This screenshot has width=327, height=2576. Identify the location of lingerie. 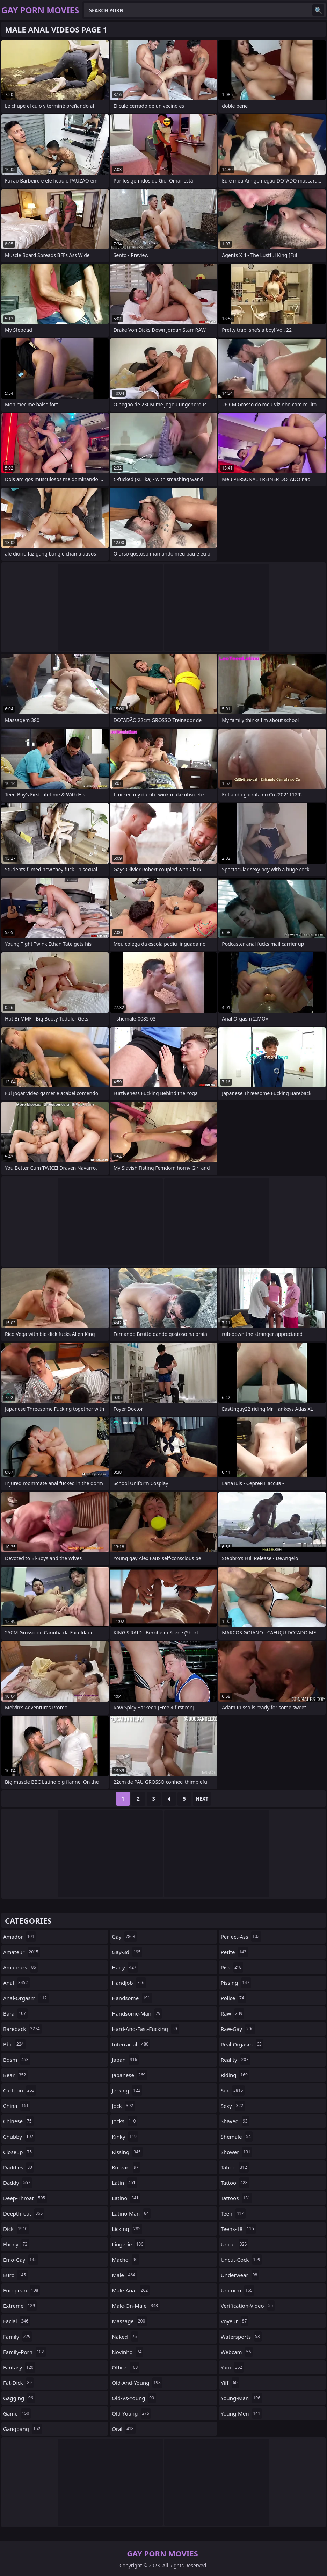
(128, 2244).